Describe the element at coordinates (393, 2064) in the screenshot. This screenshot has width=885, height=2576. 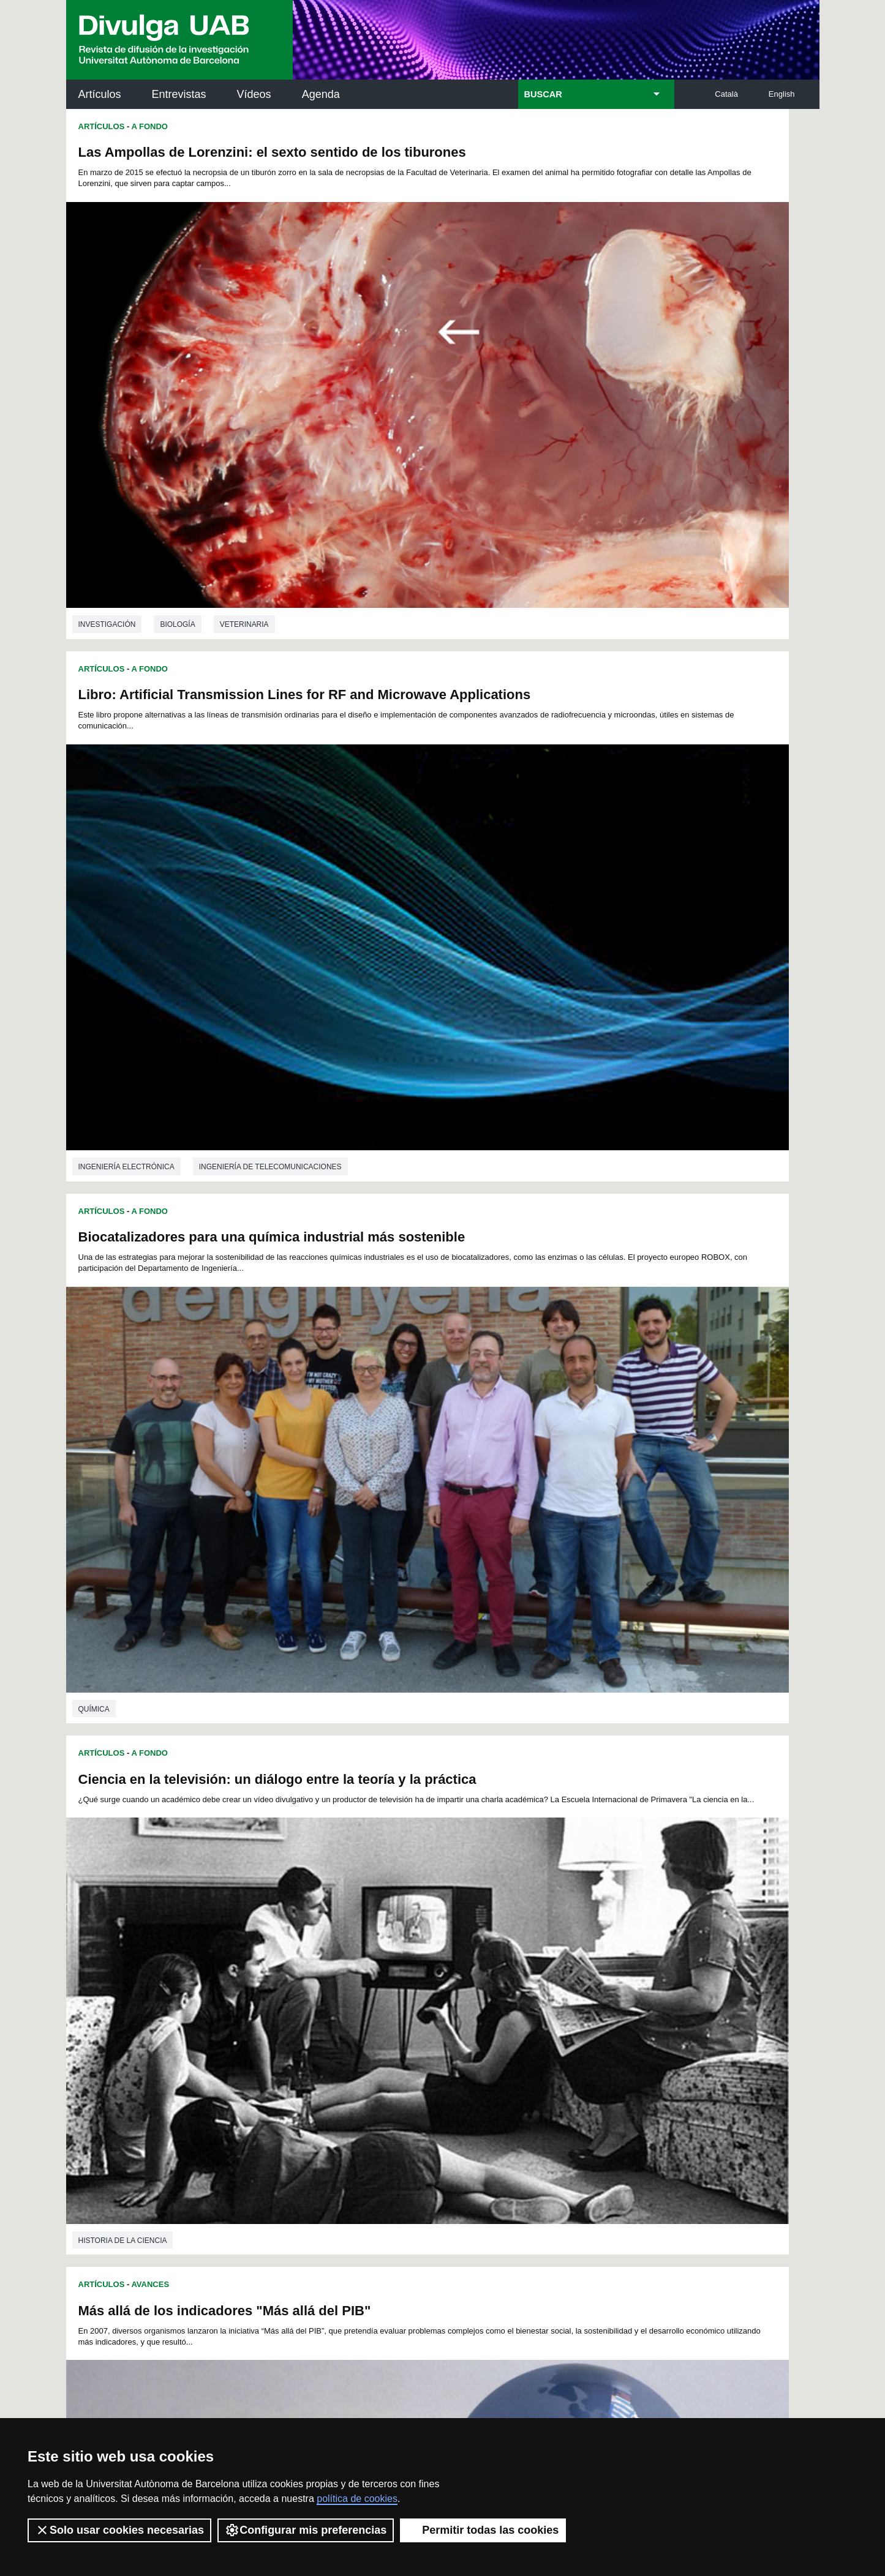
I see `244` at that location.